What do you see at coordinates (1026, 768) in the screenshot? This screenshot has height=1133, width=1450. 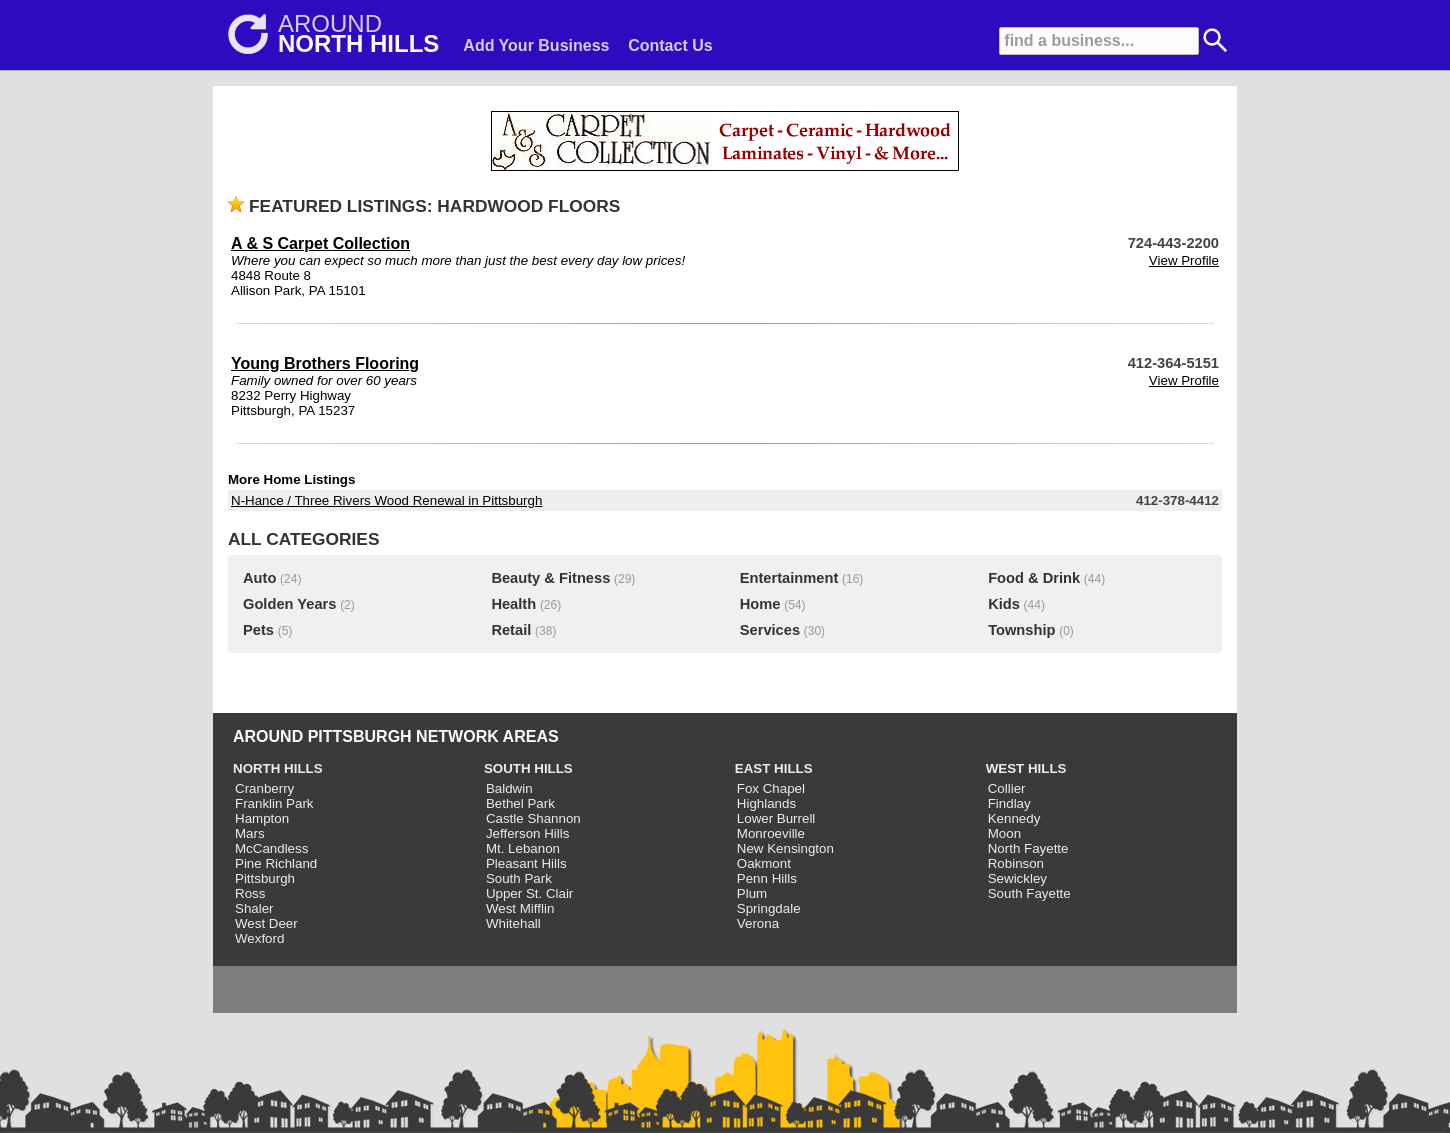 I see `WEST HILLS` at bounding box center [1026, 768].